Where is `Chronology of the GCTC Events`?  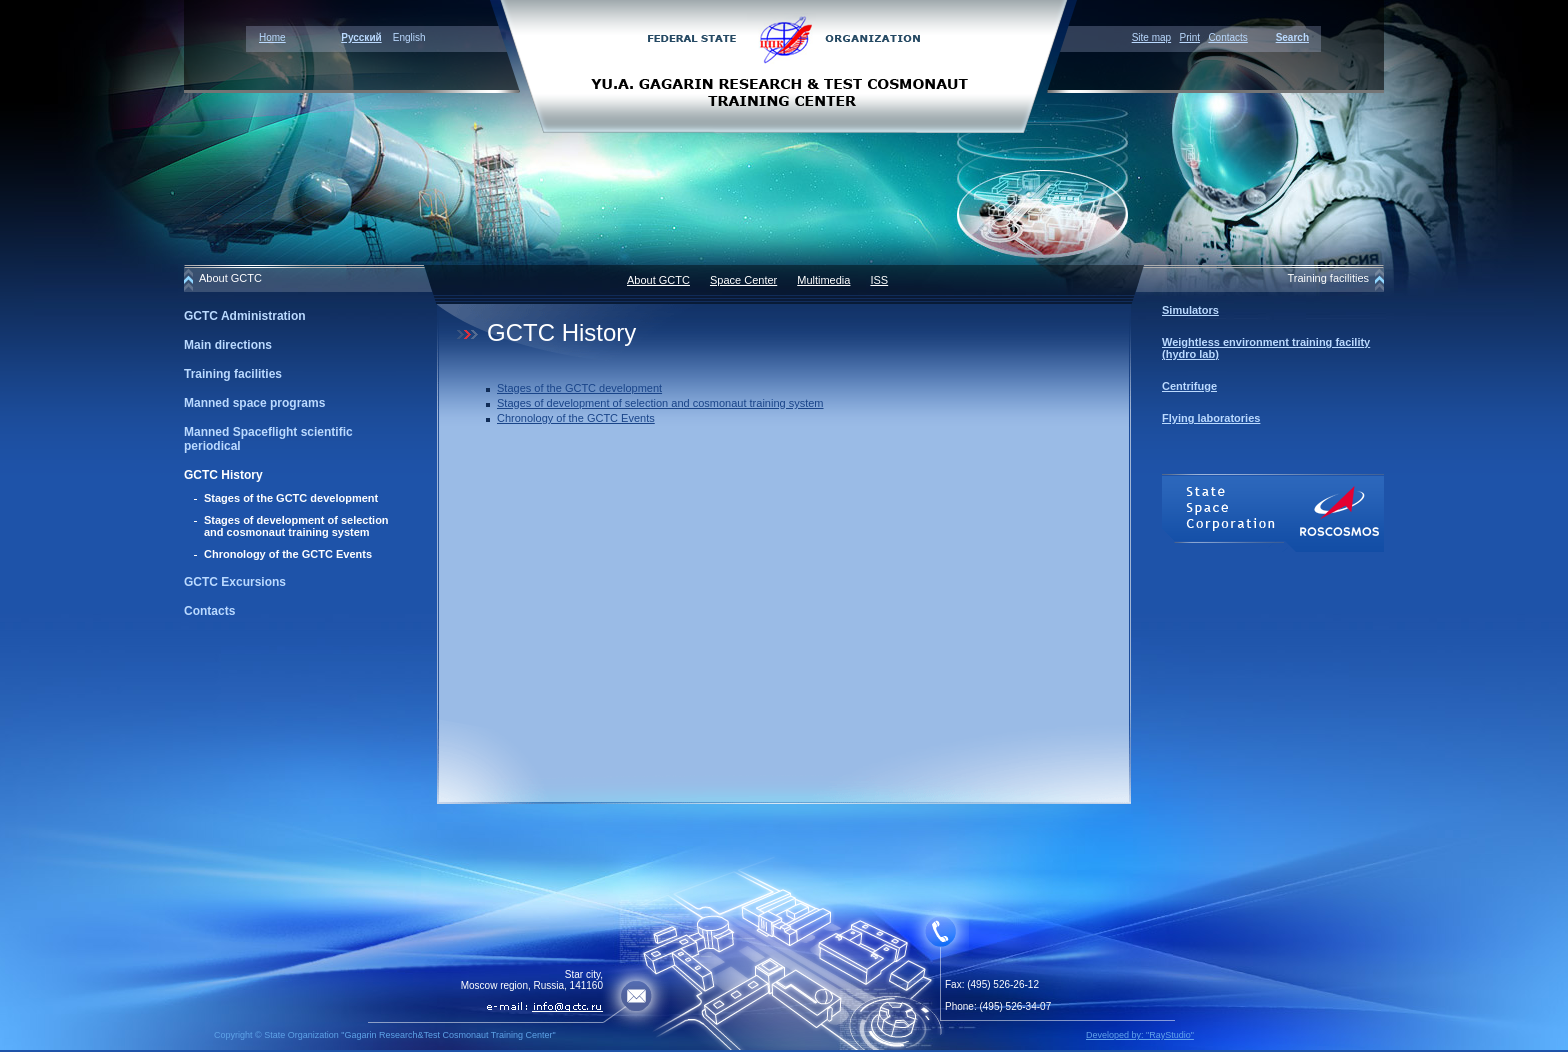
Chronology of the GCTC Events is located at coordinates (288, 554).